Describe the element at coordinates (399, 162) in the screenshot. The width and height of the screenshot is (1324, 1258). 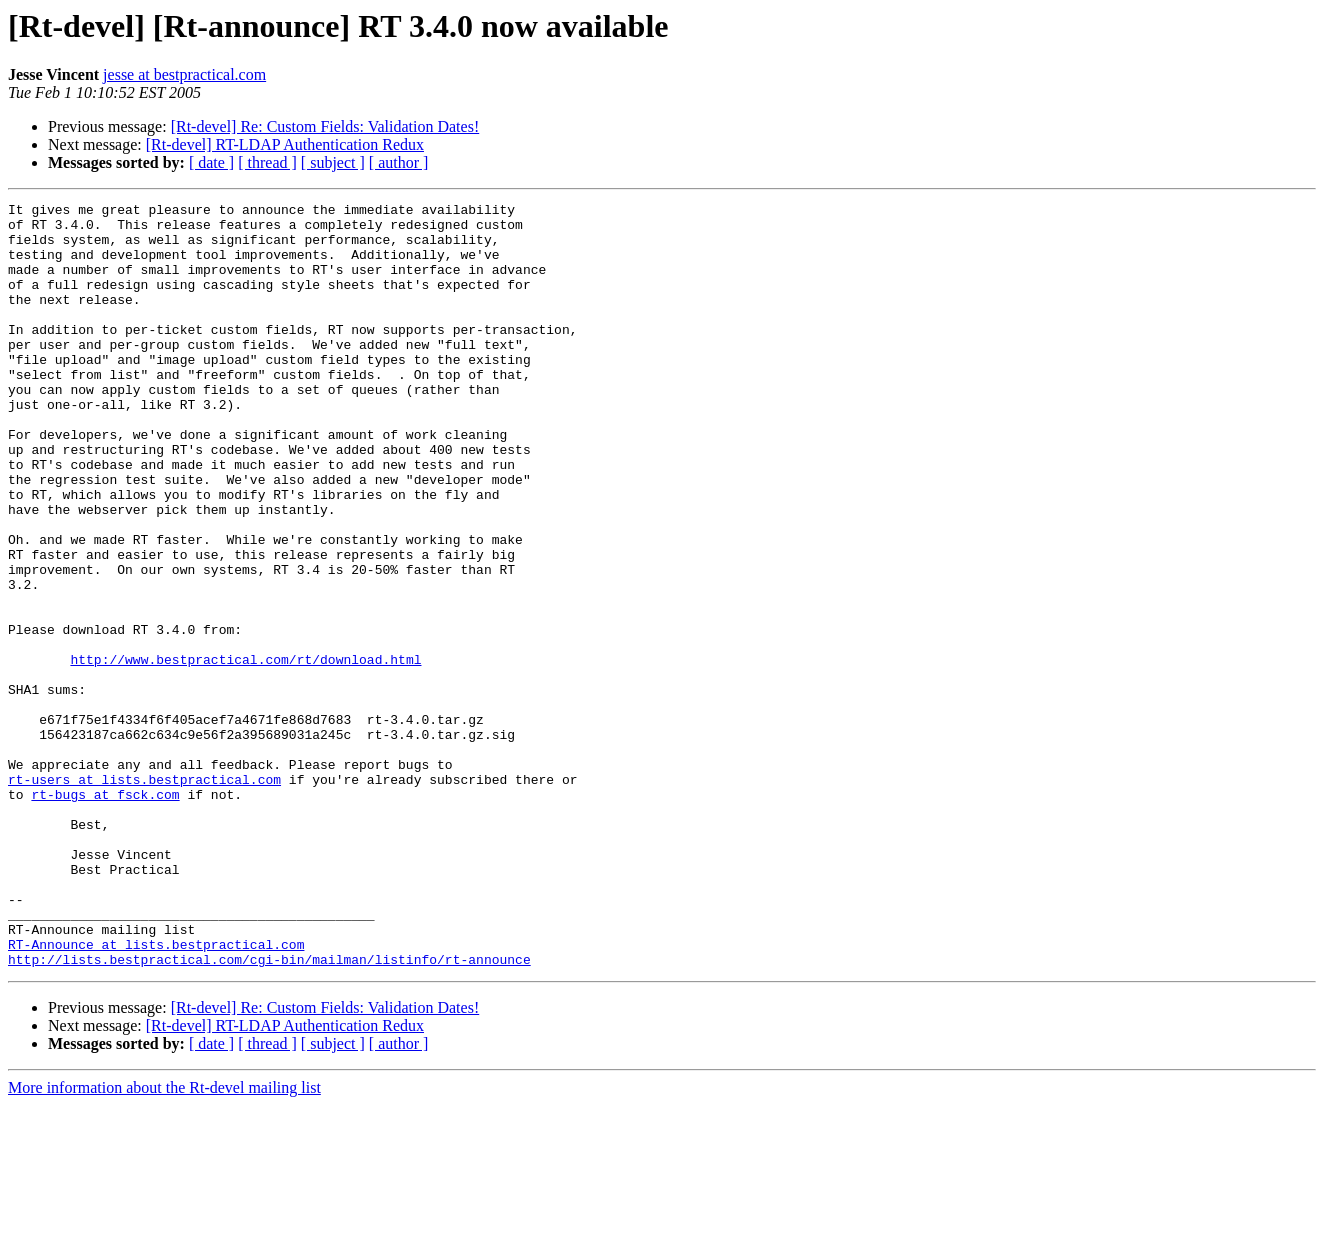
I see `[ author ]` at that location.